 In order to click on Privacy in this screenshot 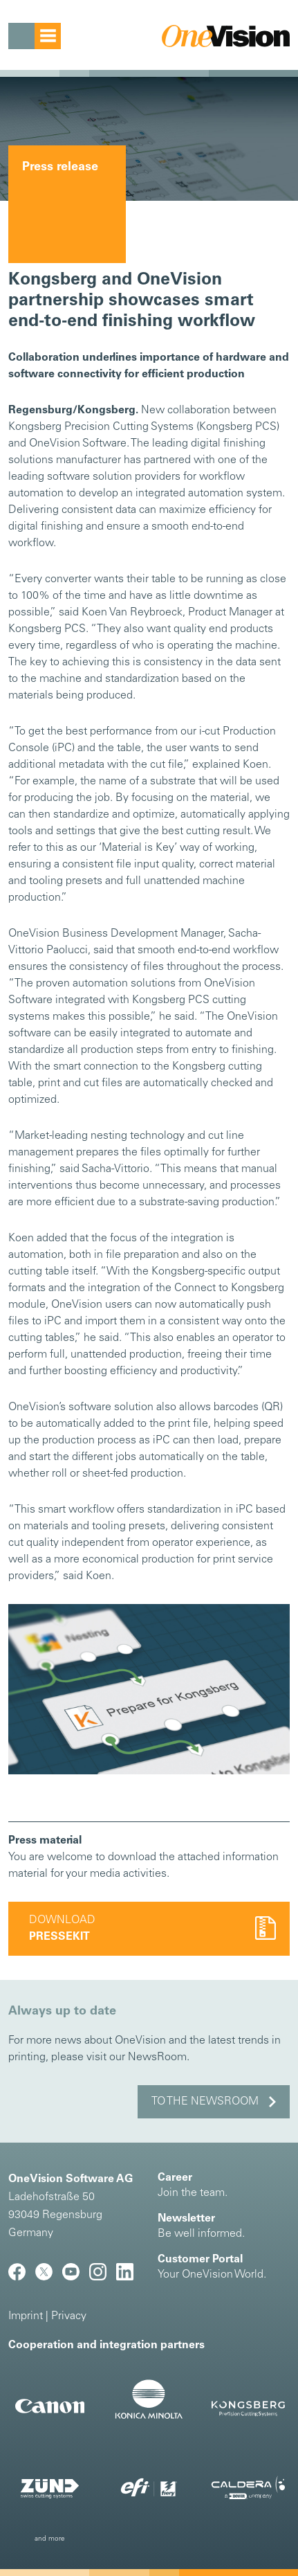, I will do `click(68, 2316)`.